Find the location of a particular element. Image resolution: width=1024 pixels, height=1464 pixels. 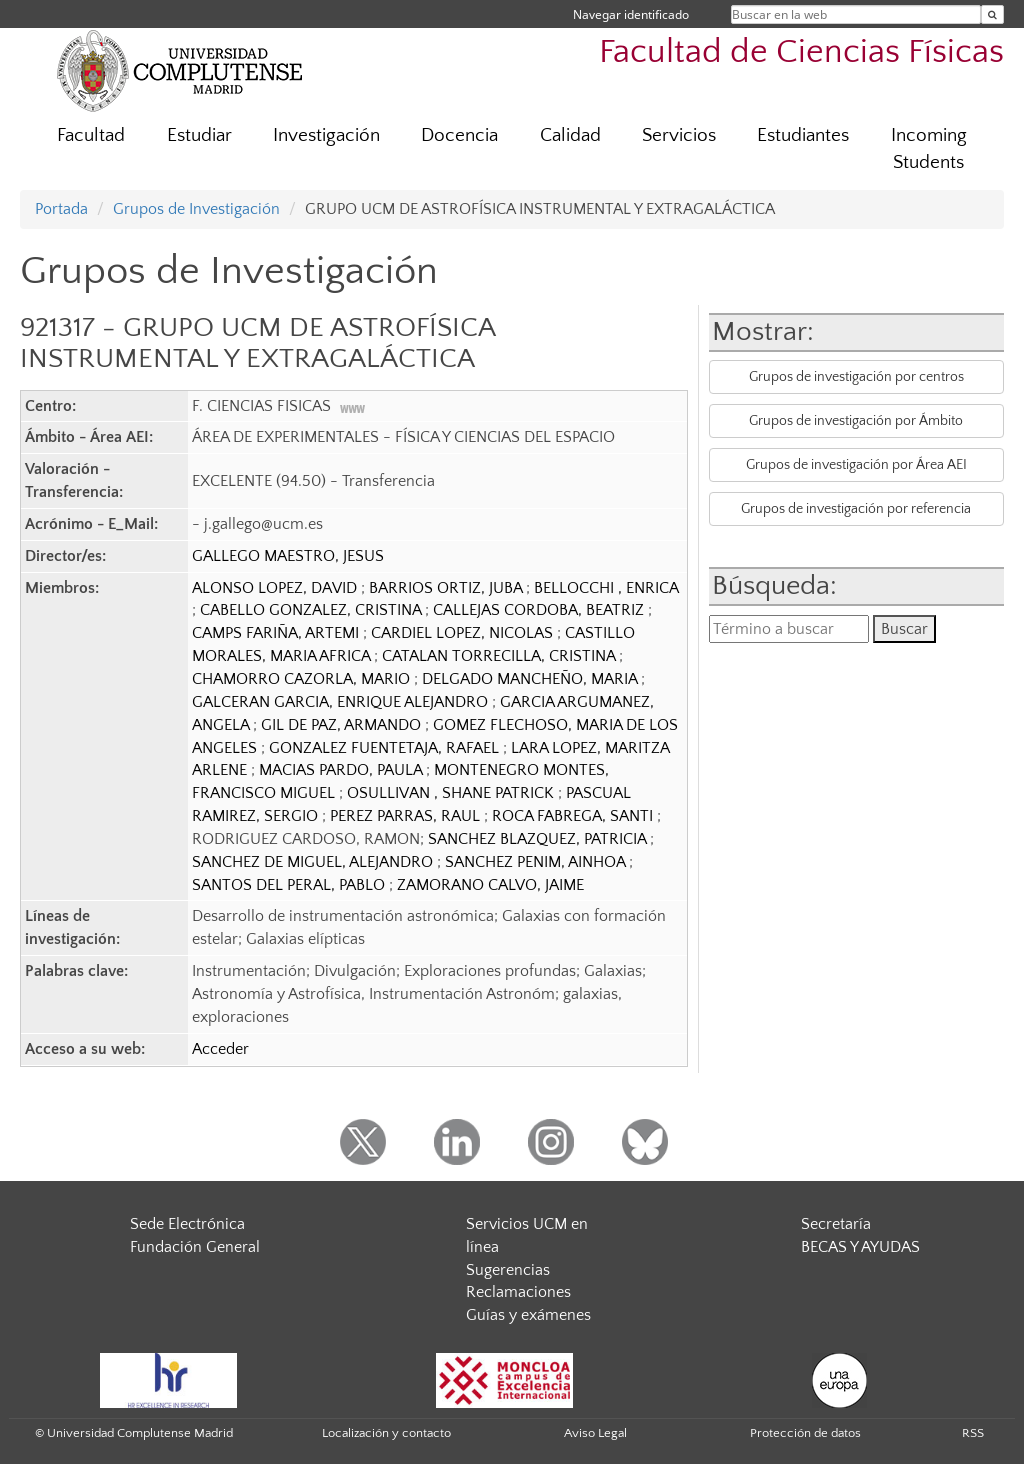

MACIAS PARDO, PAULA is located at coordinates (342, 770).